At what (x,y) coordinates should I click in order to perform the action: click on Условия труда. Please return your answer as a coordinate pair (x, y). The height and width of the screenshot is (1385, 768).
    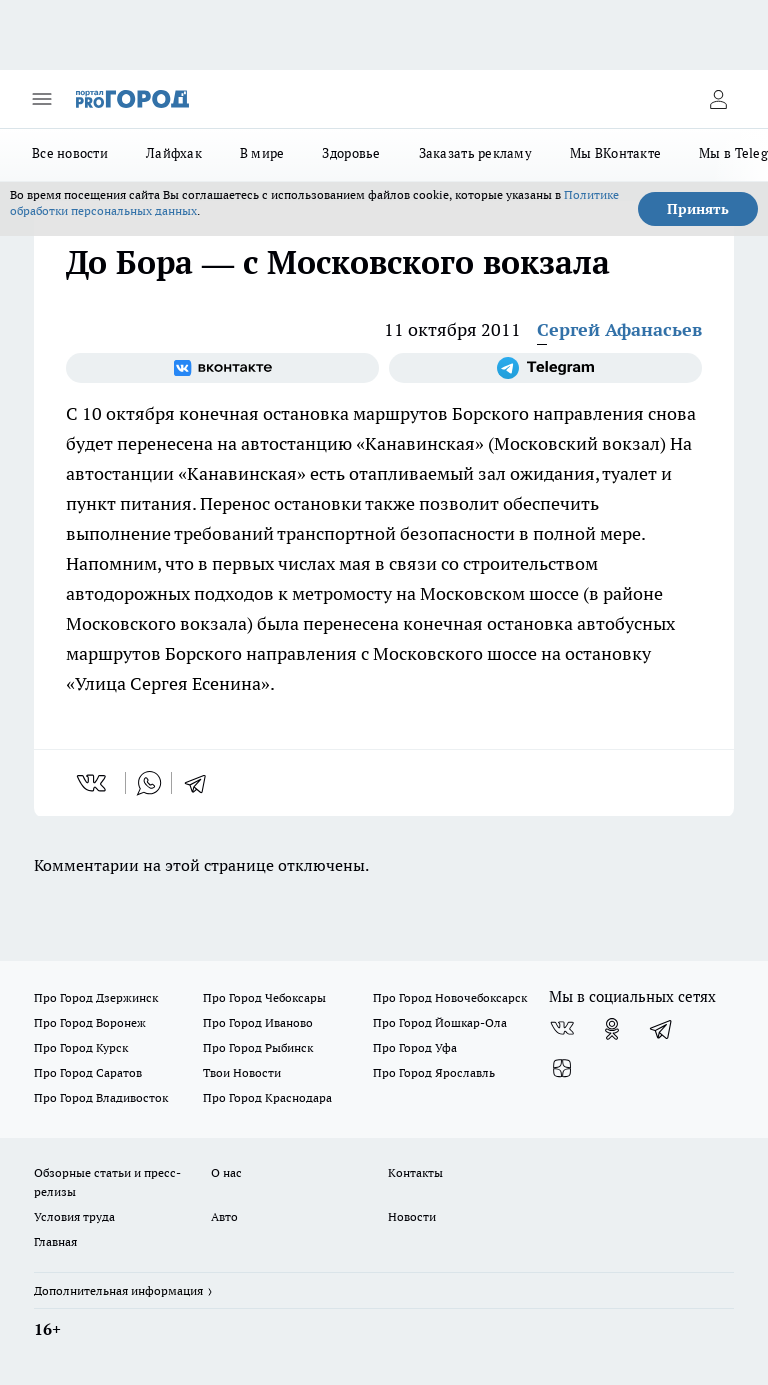
    Looking at the image, I should click on (74, 1216).